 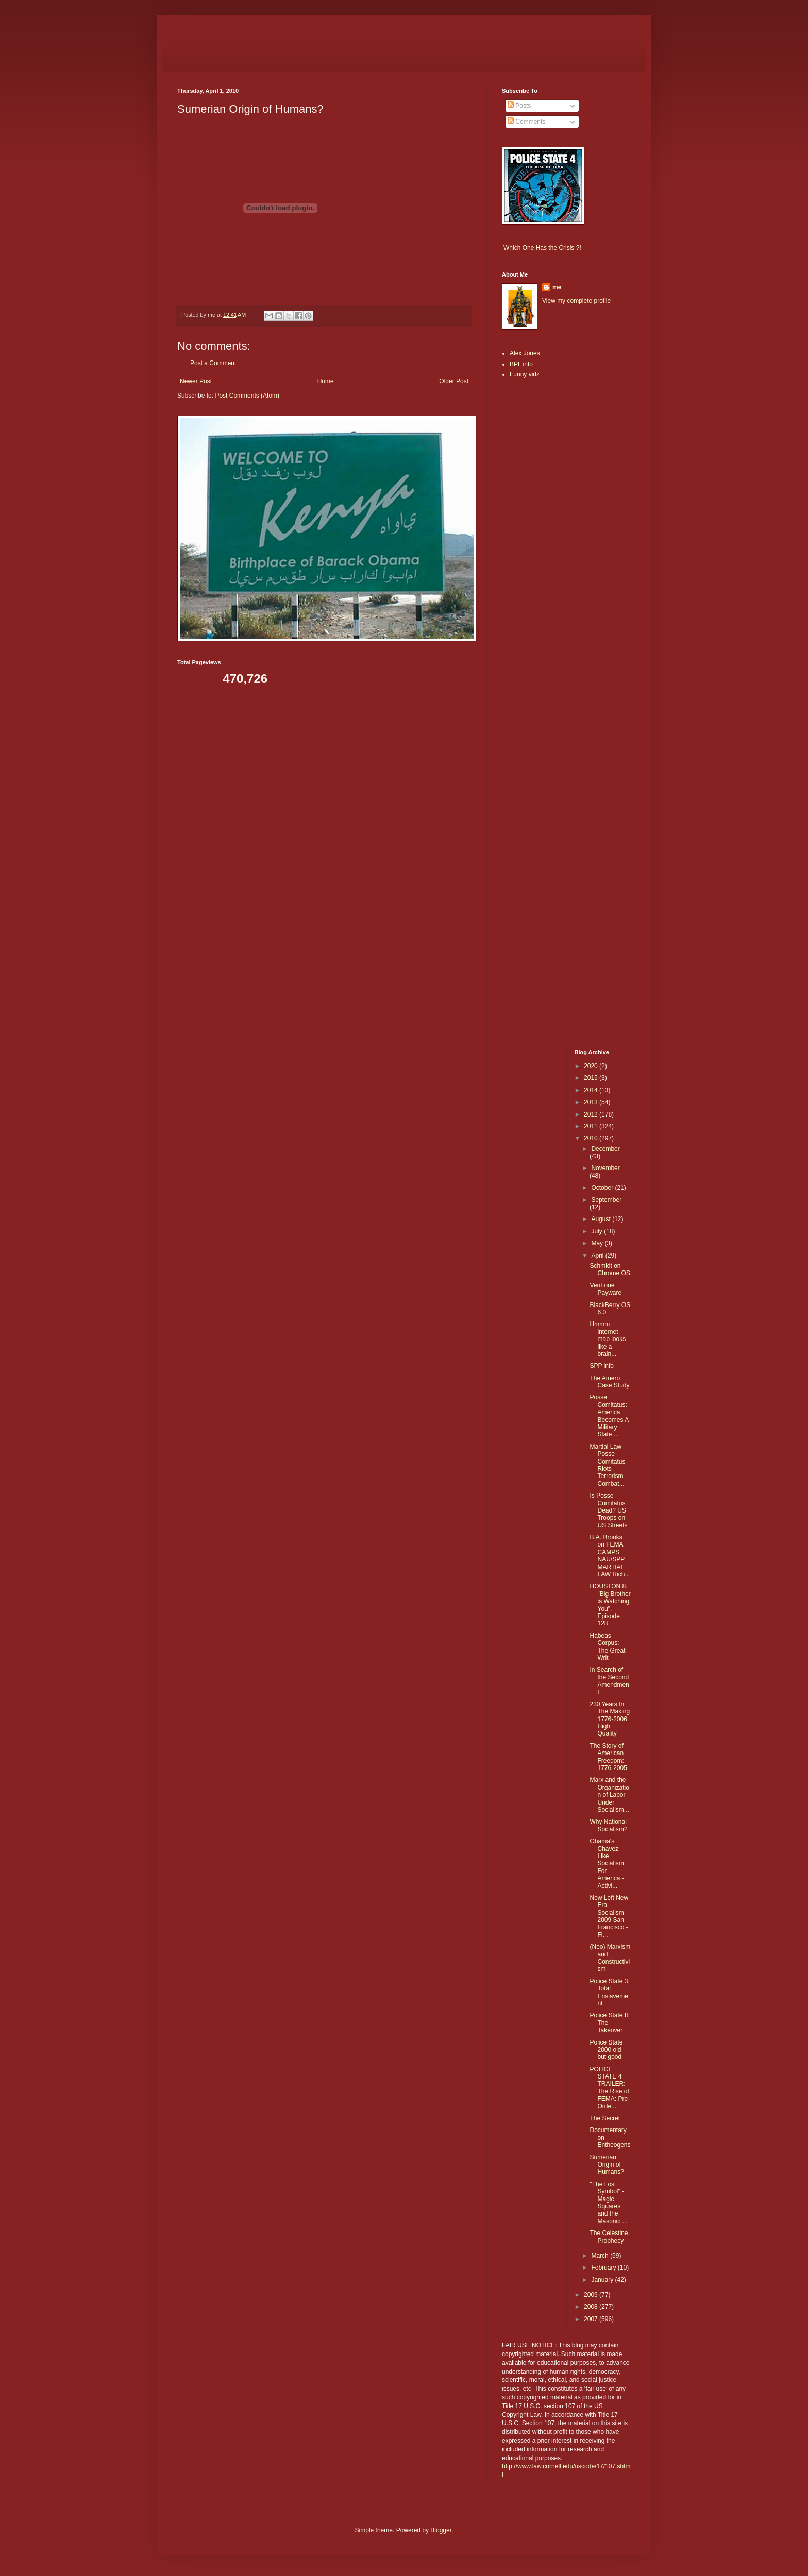 What do you see at coordinates (526, 121) in the screenshot?
I see `Comments` at bounding box center [526, 121].